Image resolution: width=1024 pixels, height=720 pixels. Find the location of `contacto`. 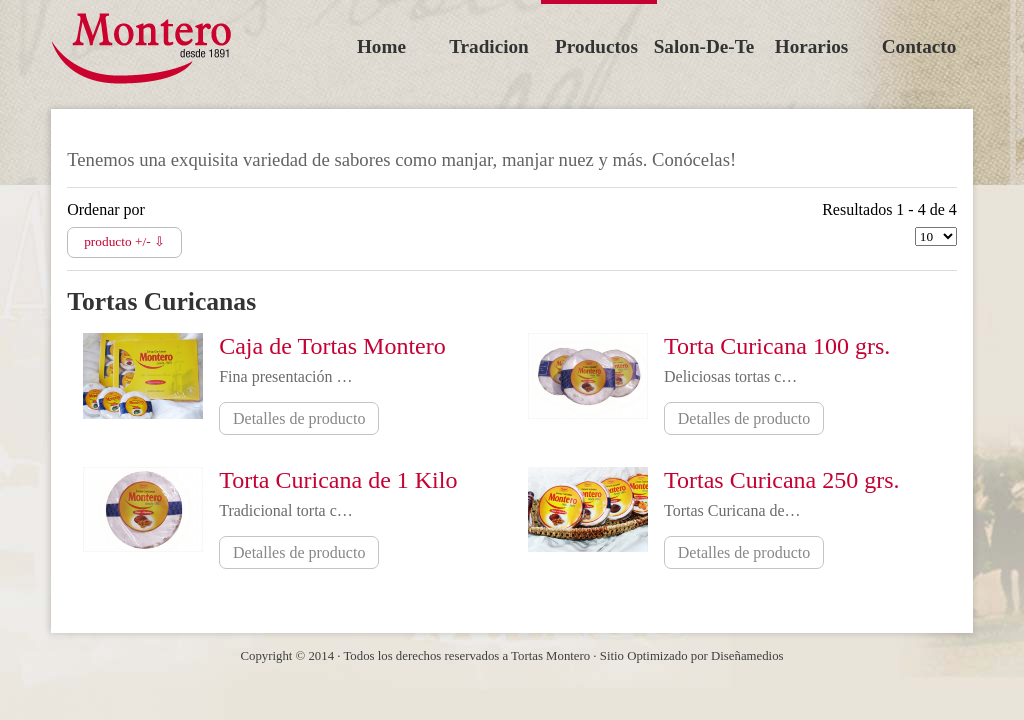

contacto is located at coordinates (919, 46).